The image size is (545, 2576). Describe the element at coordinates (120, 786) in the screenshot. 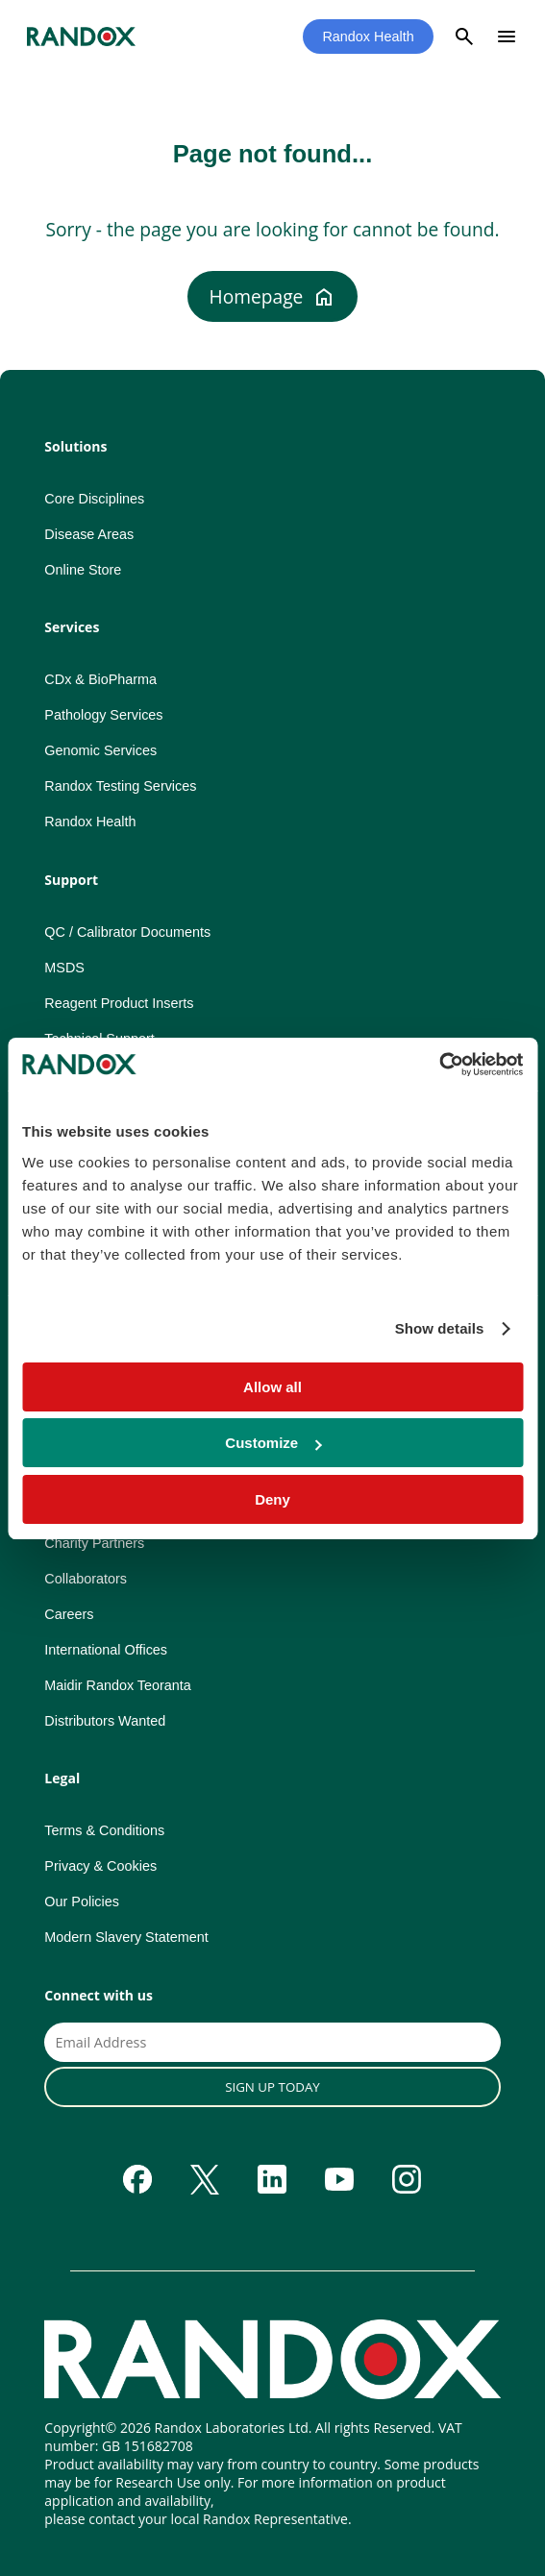

I see `Randox Testing Services` at that location.